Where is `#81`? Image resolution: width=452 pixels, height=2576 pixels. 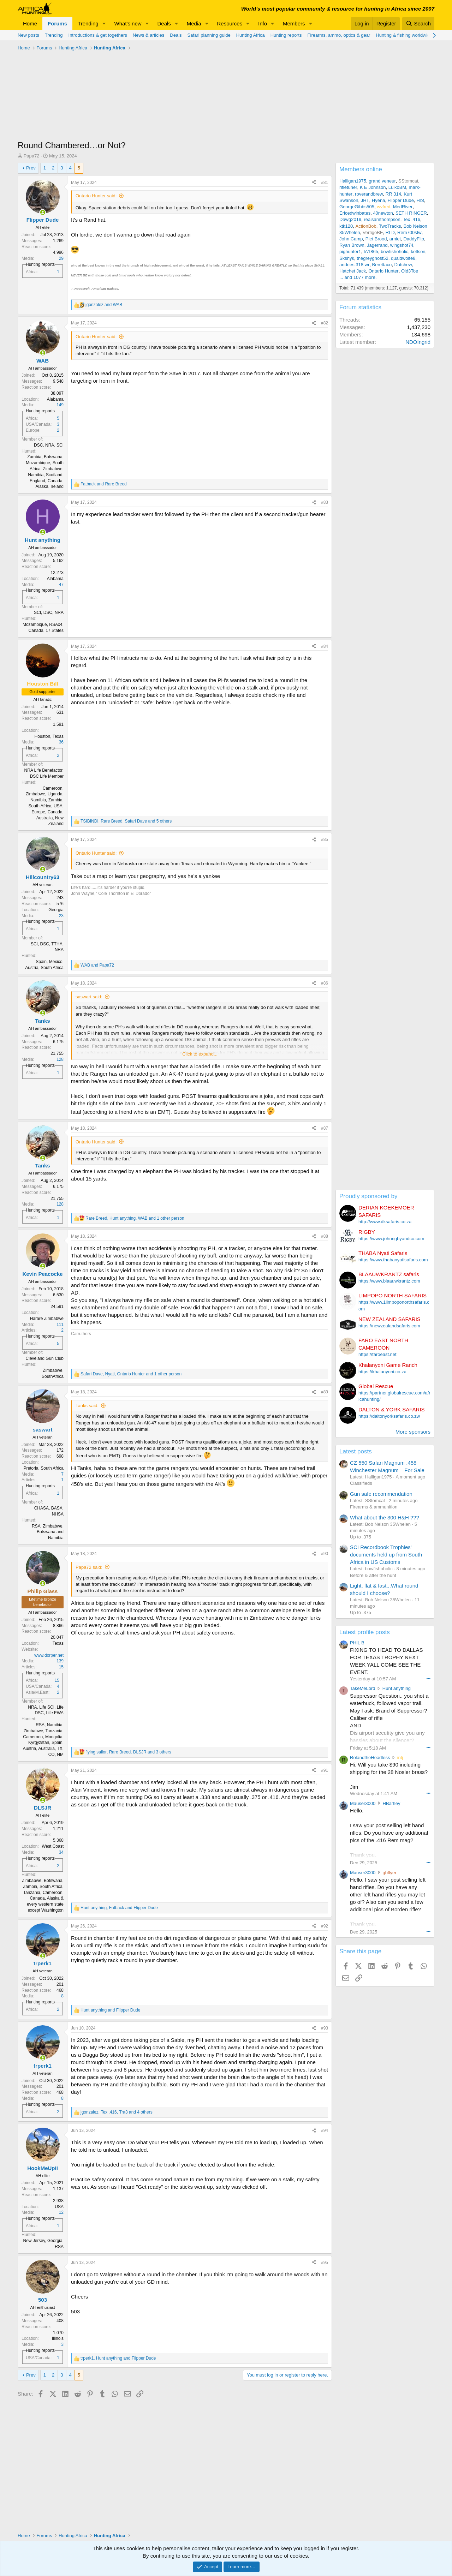
#81 is located at coordinates (324, 182).